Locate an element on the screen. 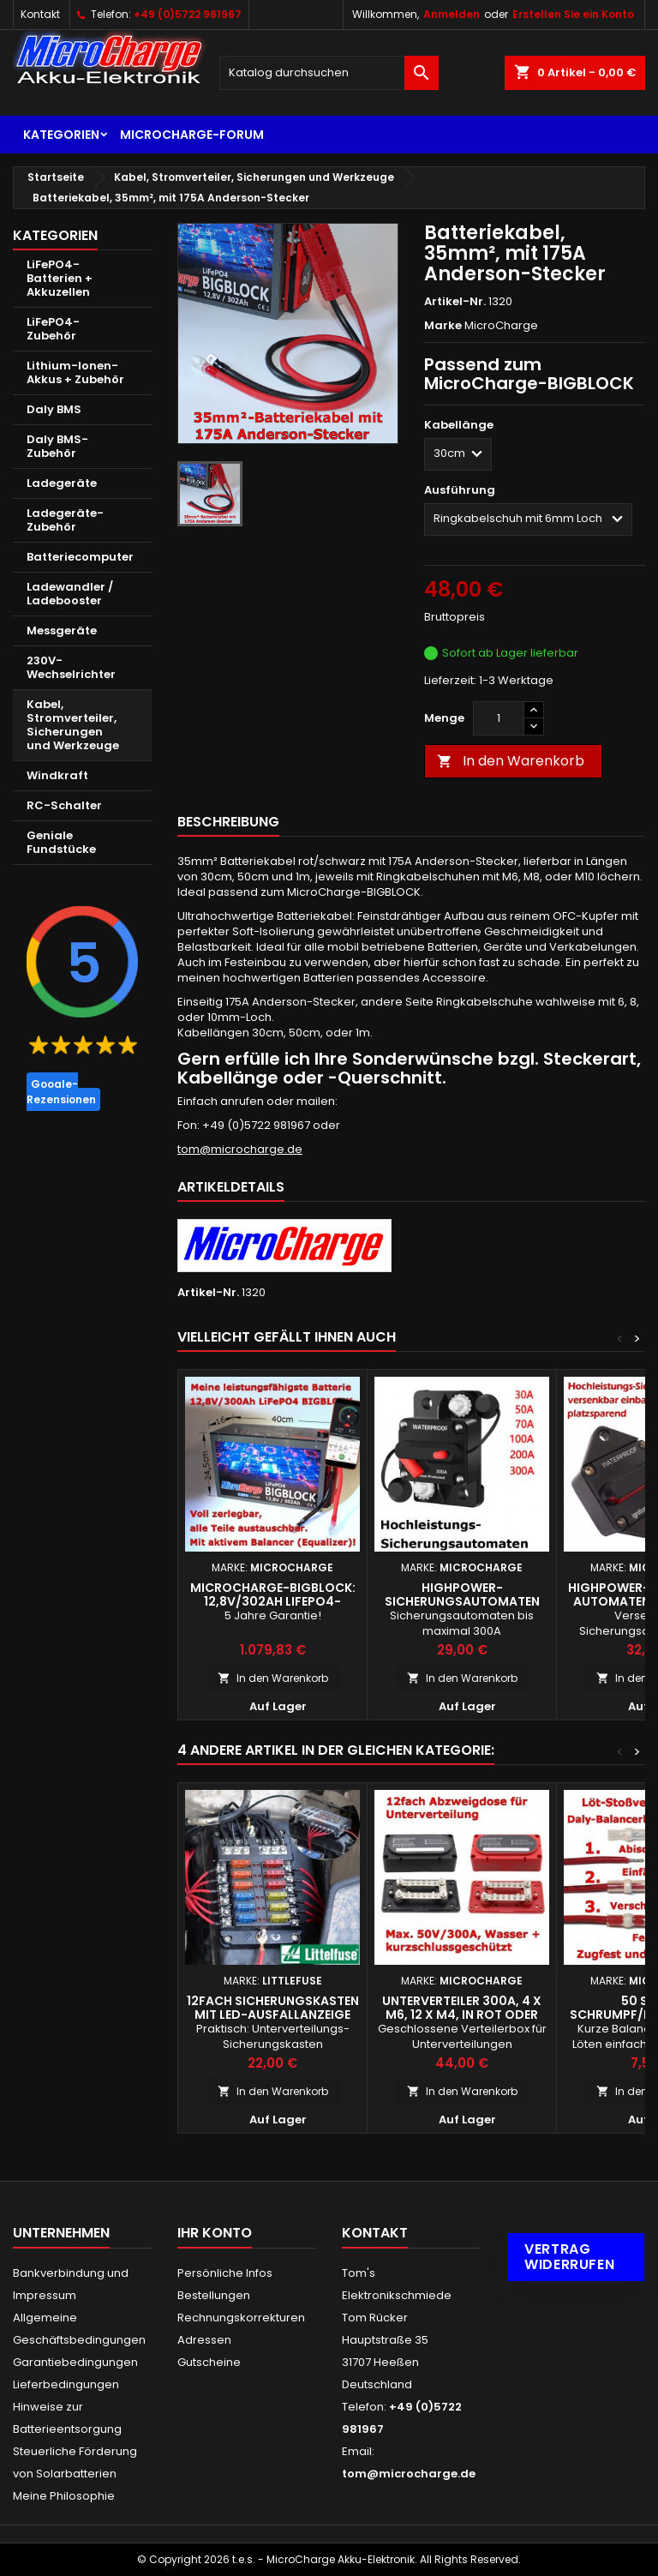 This screenshot has width=658, height=2576. Ladewandler / Ladebooster is located at coordinates (70, 594).